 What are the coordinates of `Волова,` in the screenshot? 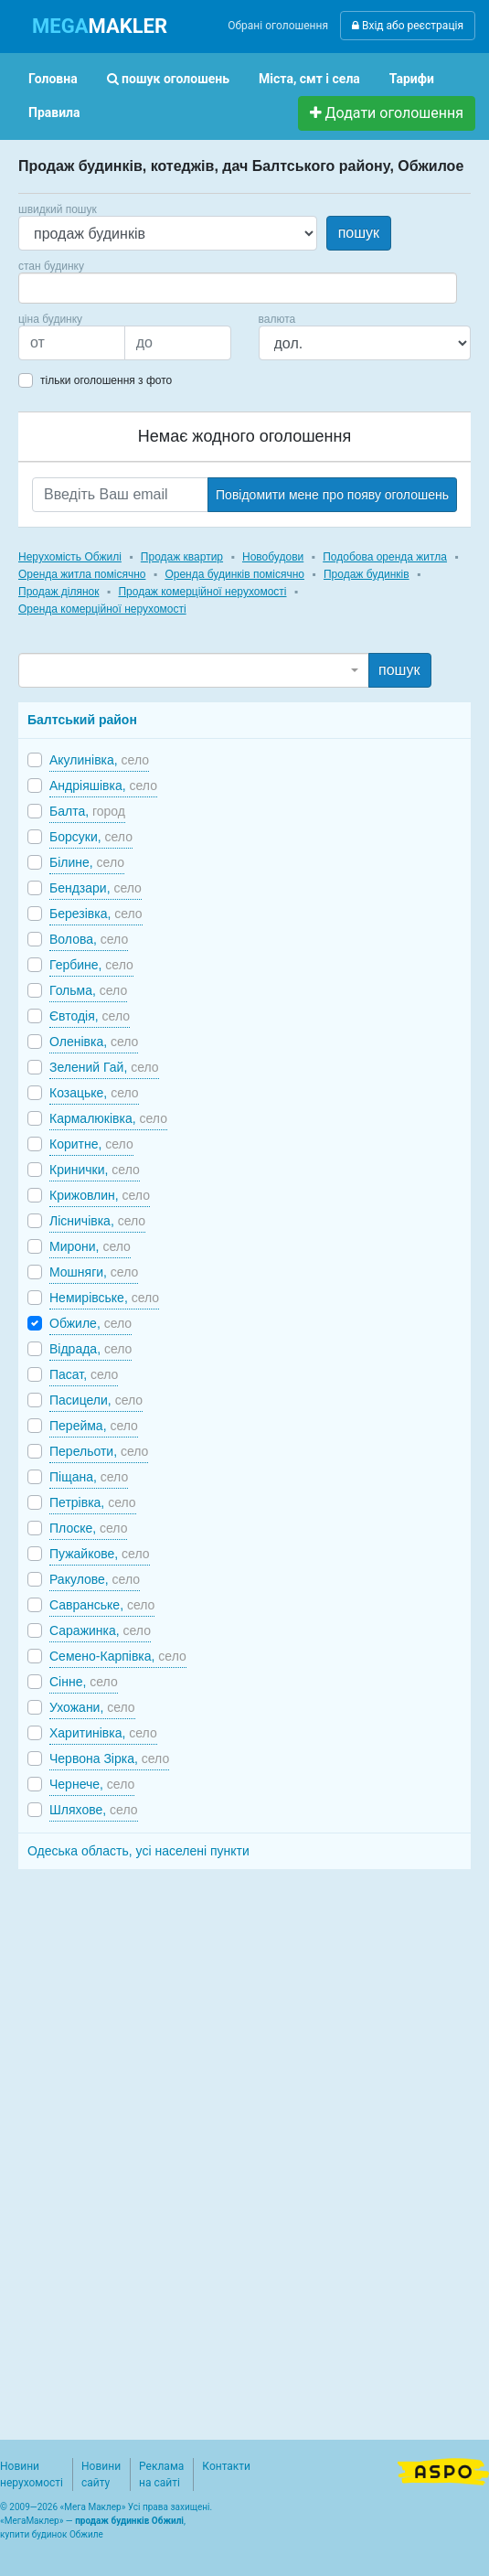 It's located at (88, 939).